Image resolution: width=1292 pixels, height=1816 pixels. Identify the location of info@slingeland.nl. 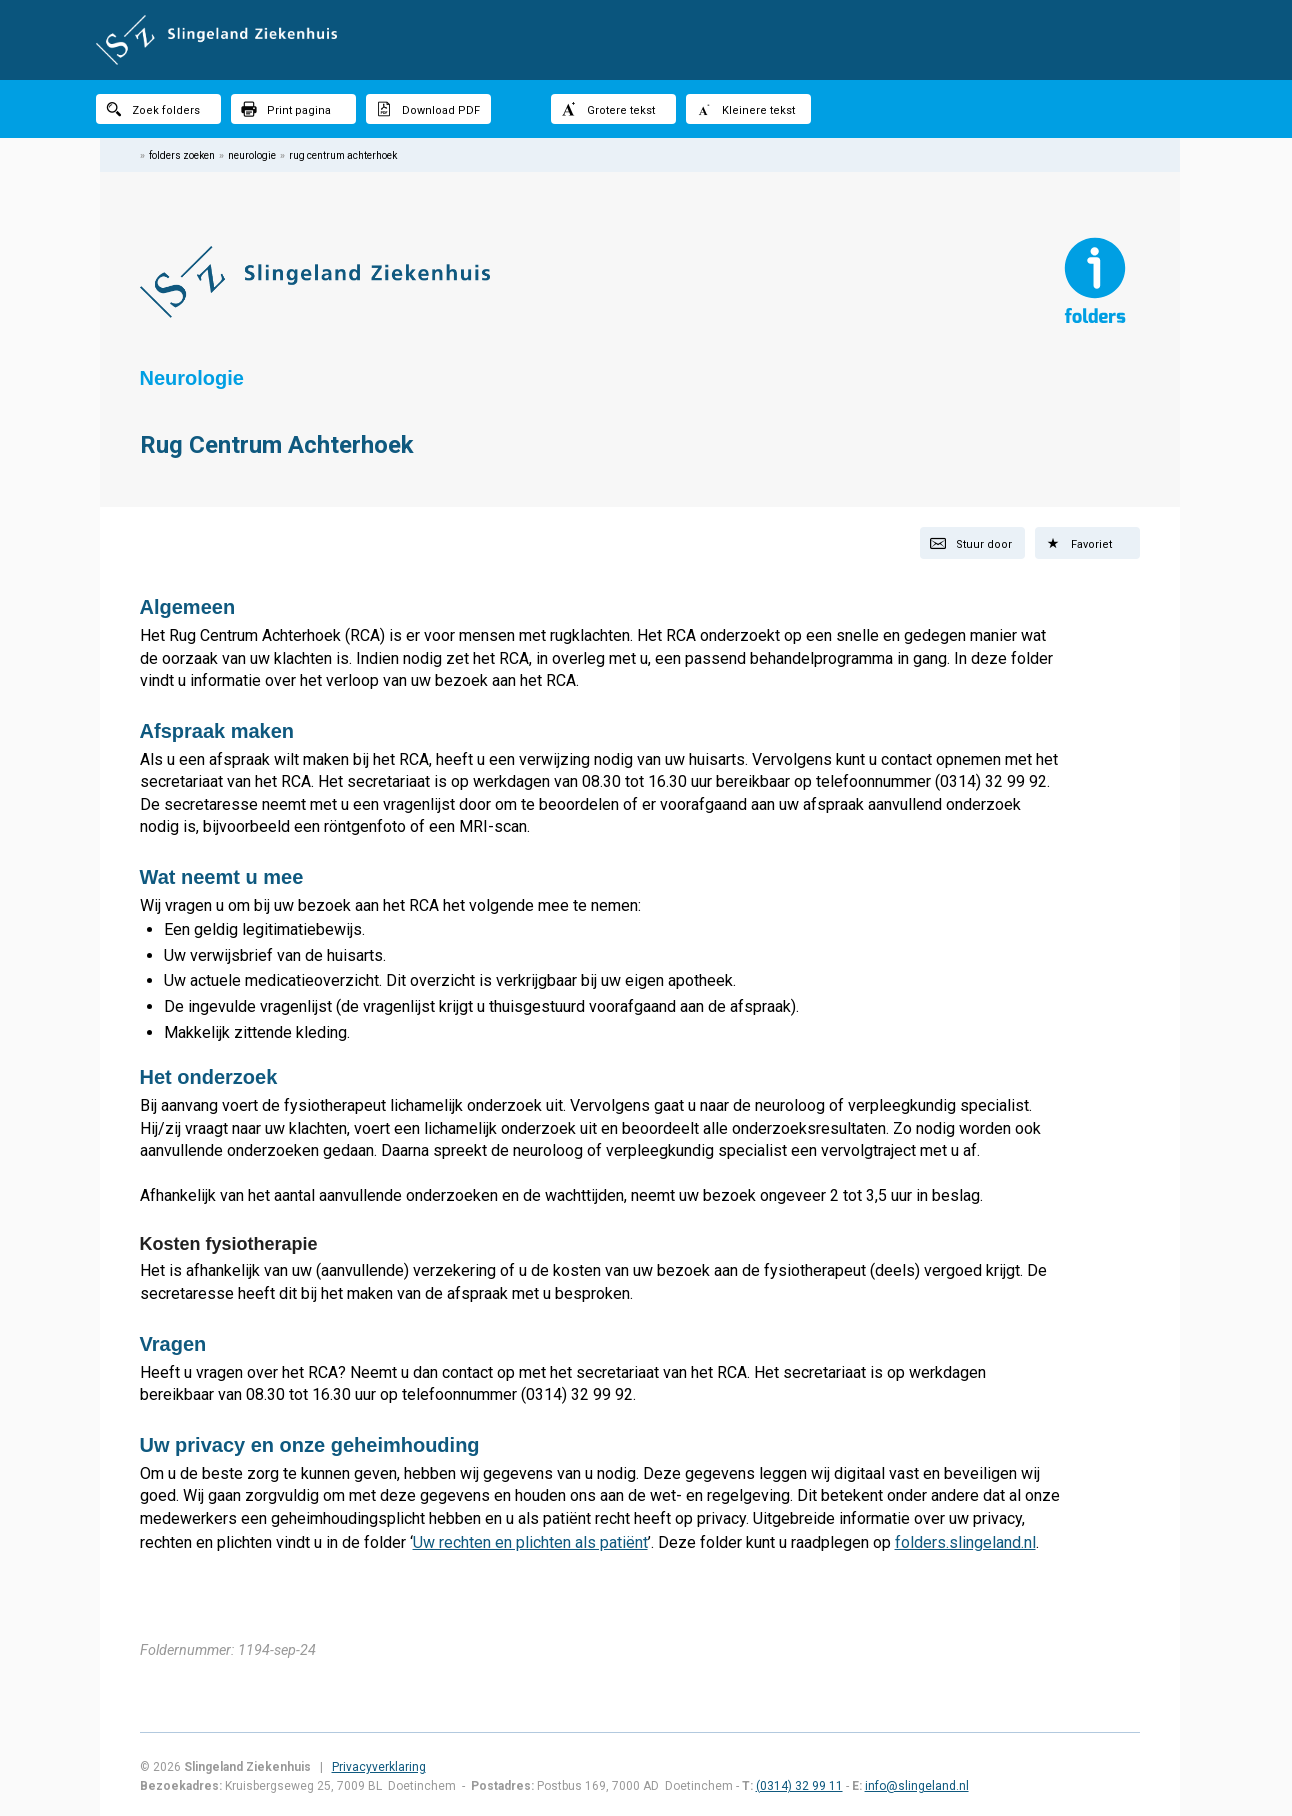
(917, 1786).